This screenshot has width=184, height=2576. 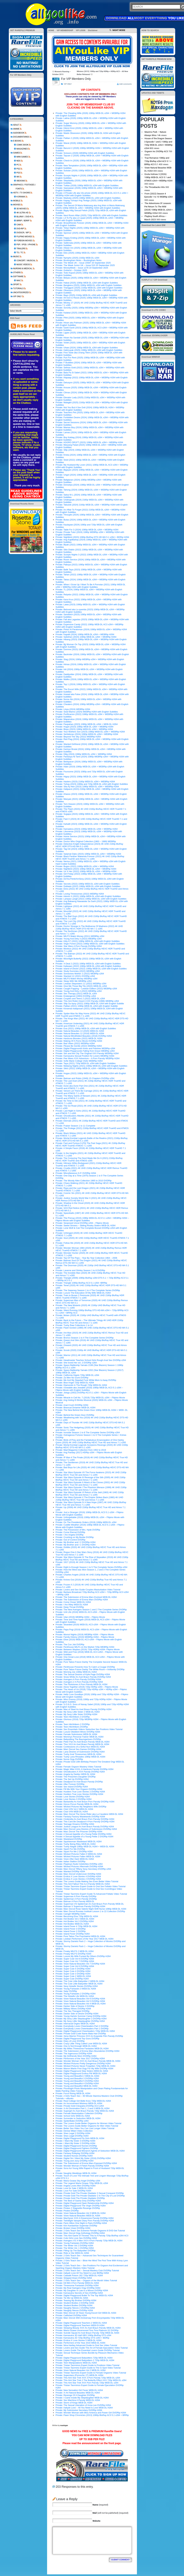 I want to click on Private: The Lovers Guide Better Orgasms for Men Video Tutorial, so click(x=87, y=2126).